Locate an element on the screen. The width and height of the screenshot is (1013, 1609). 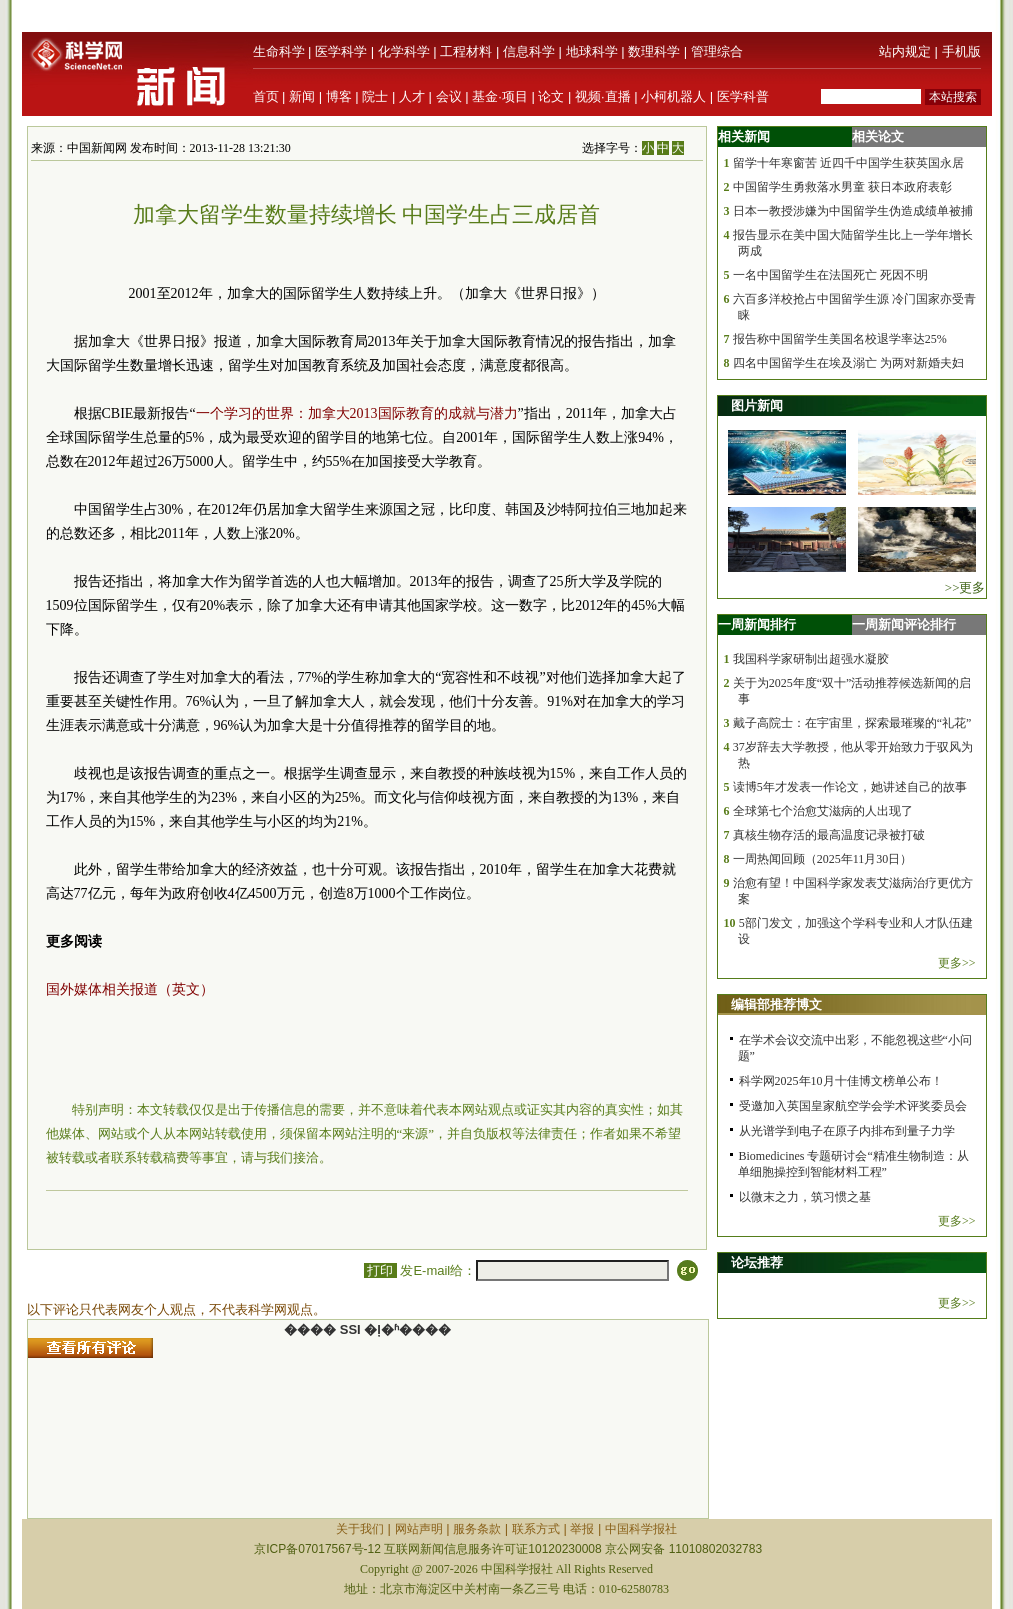
论坛推荐 is located at coordinates (757, 1262).